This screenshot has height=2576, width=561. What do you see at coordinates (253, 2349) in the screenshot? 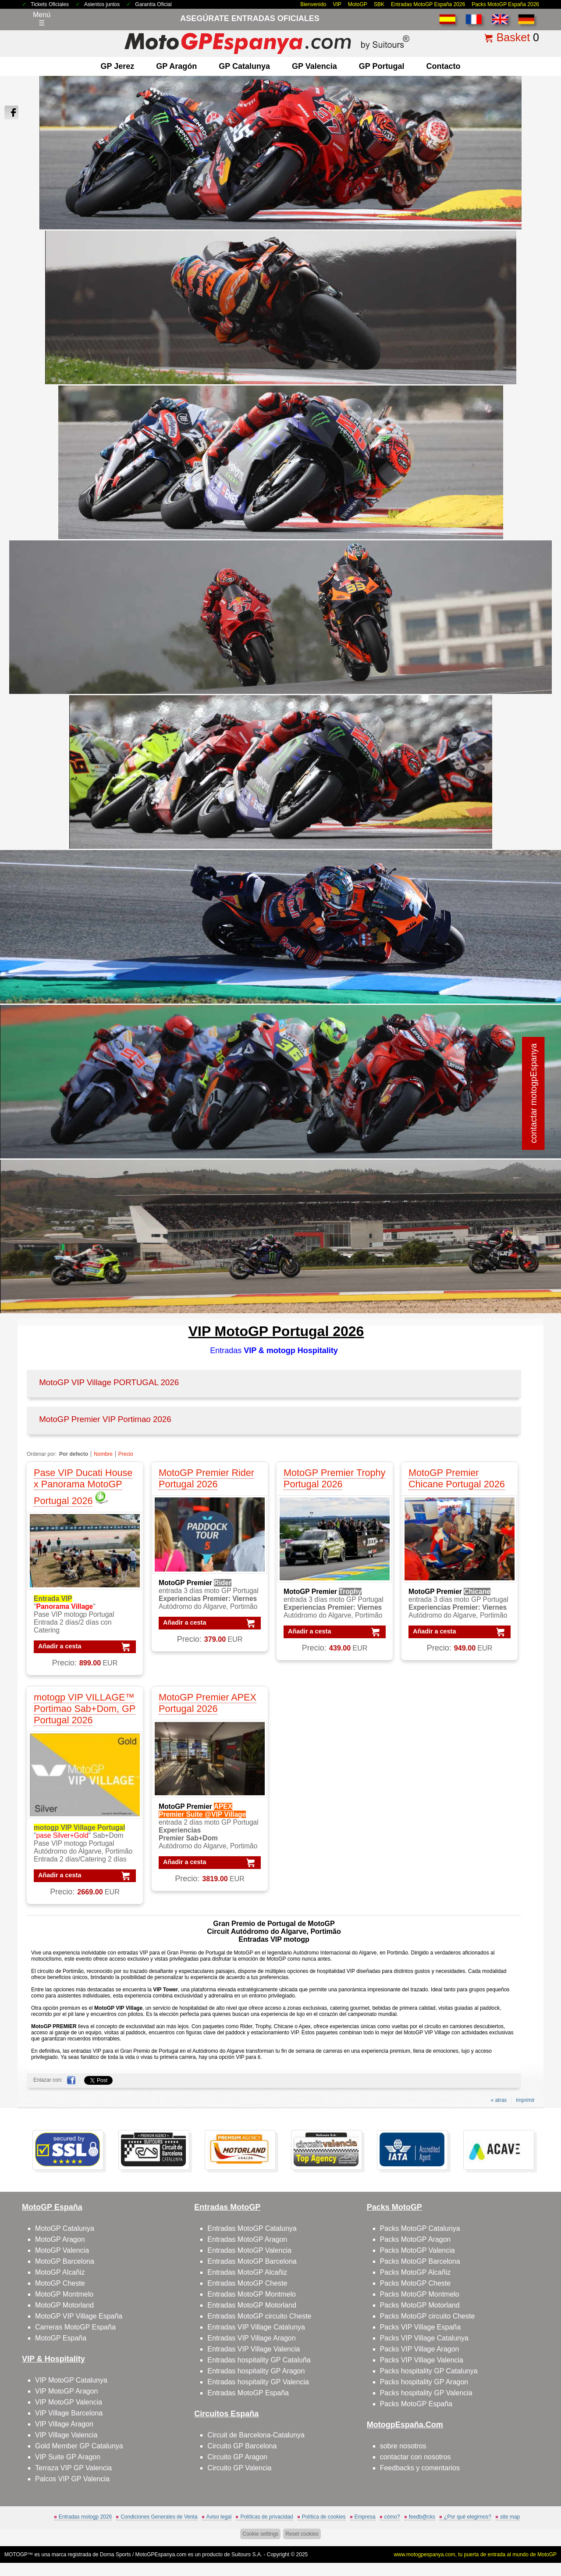
I see `Entradas VIP Village Valencia` at bounding box center [253, 2349].